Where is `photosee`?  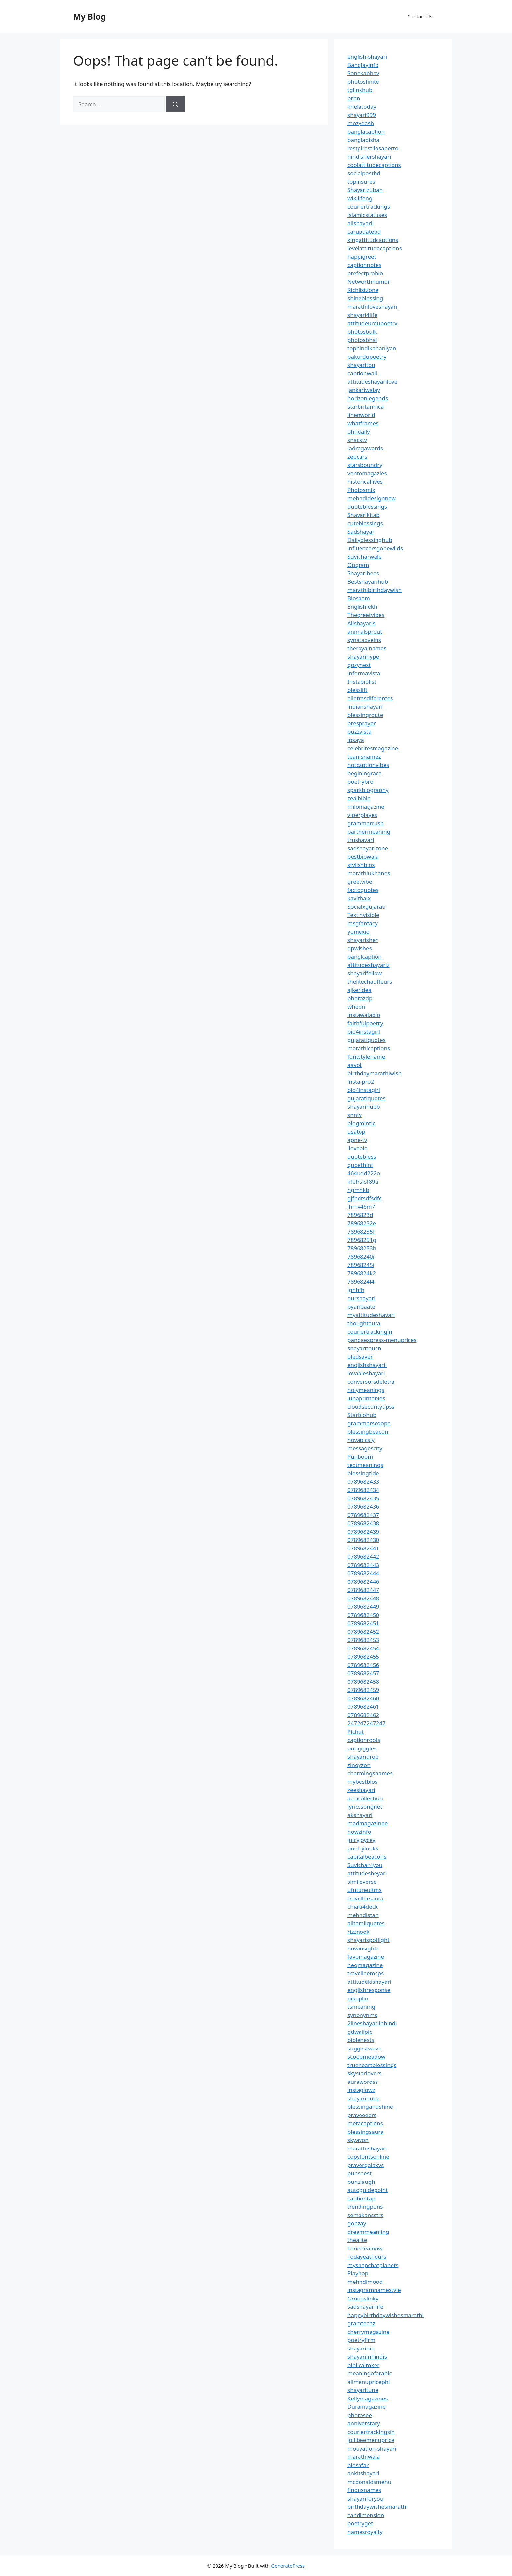
photosee is located at coordinates (359, 2415).